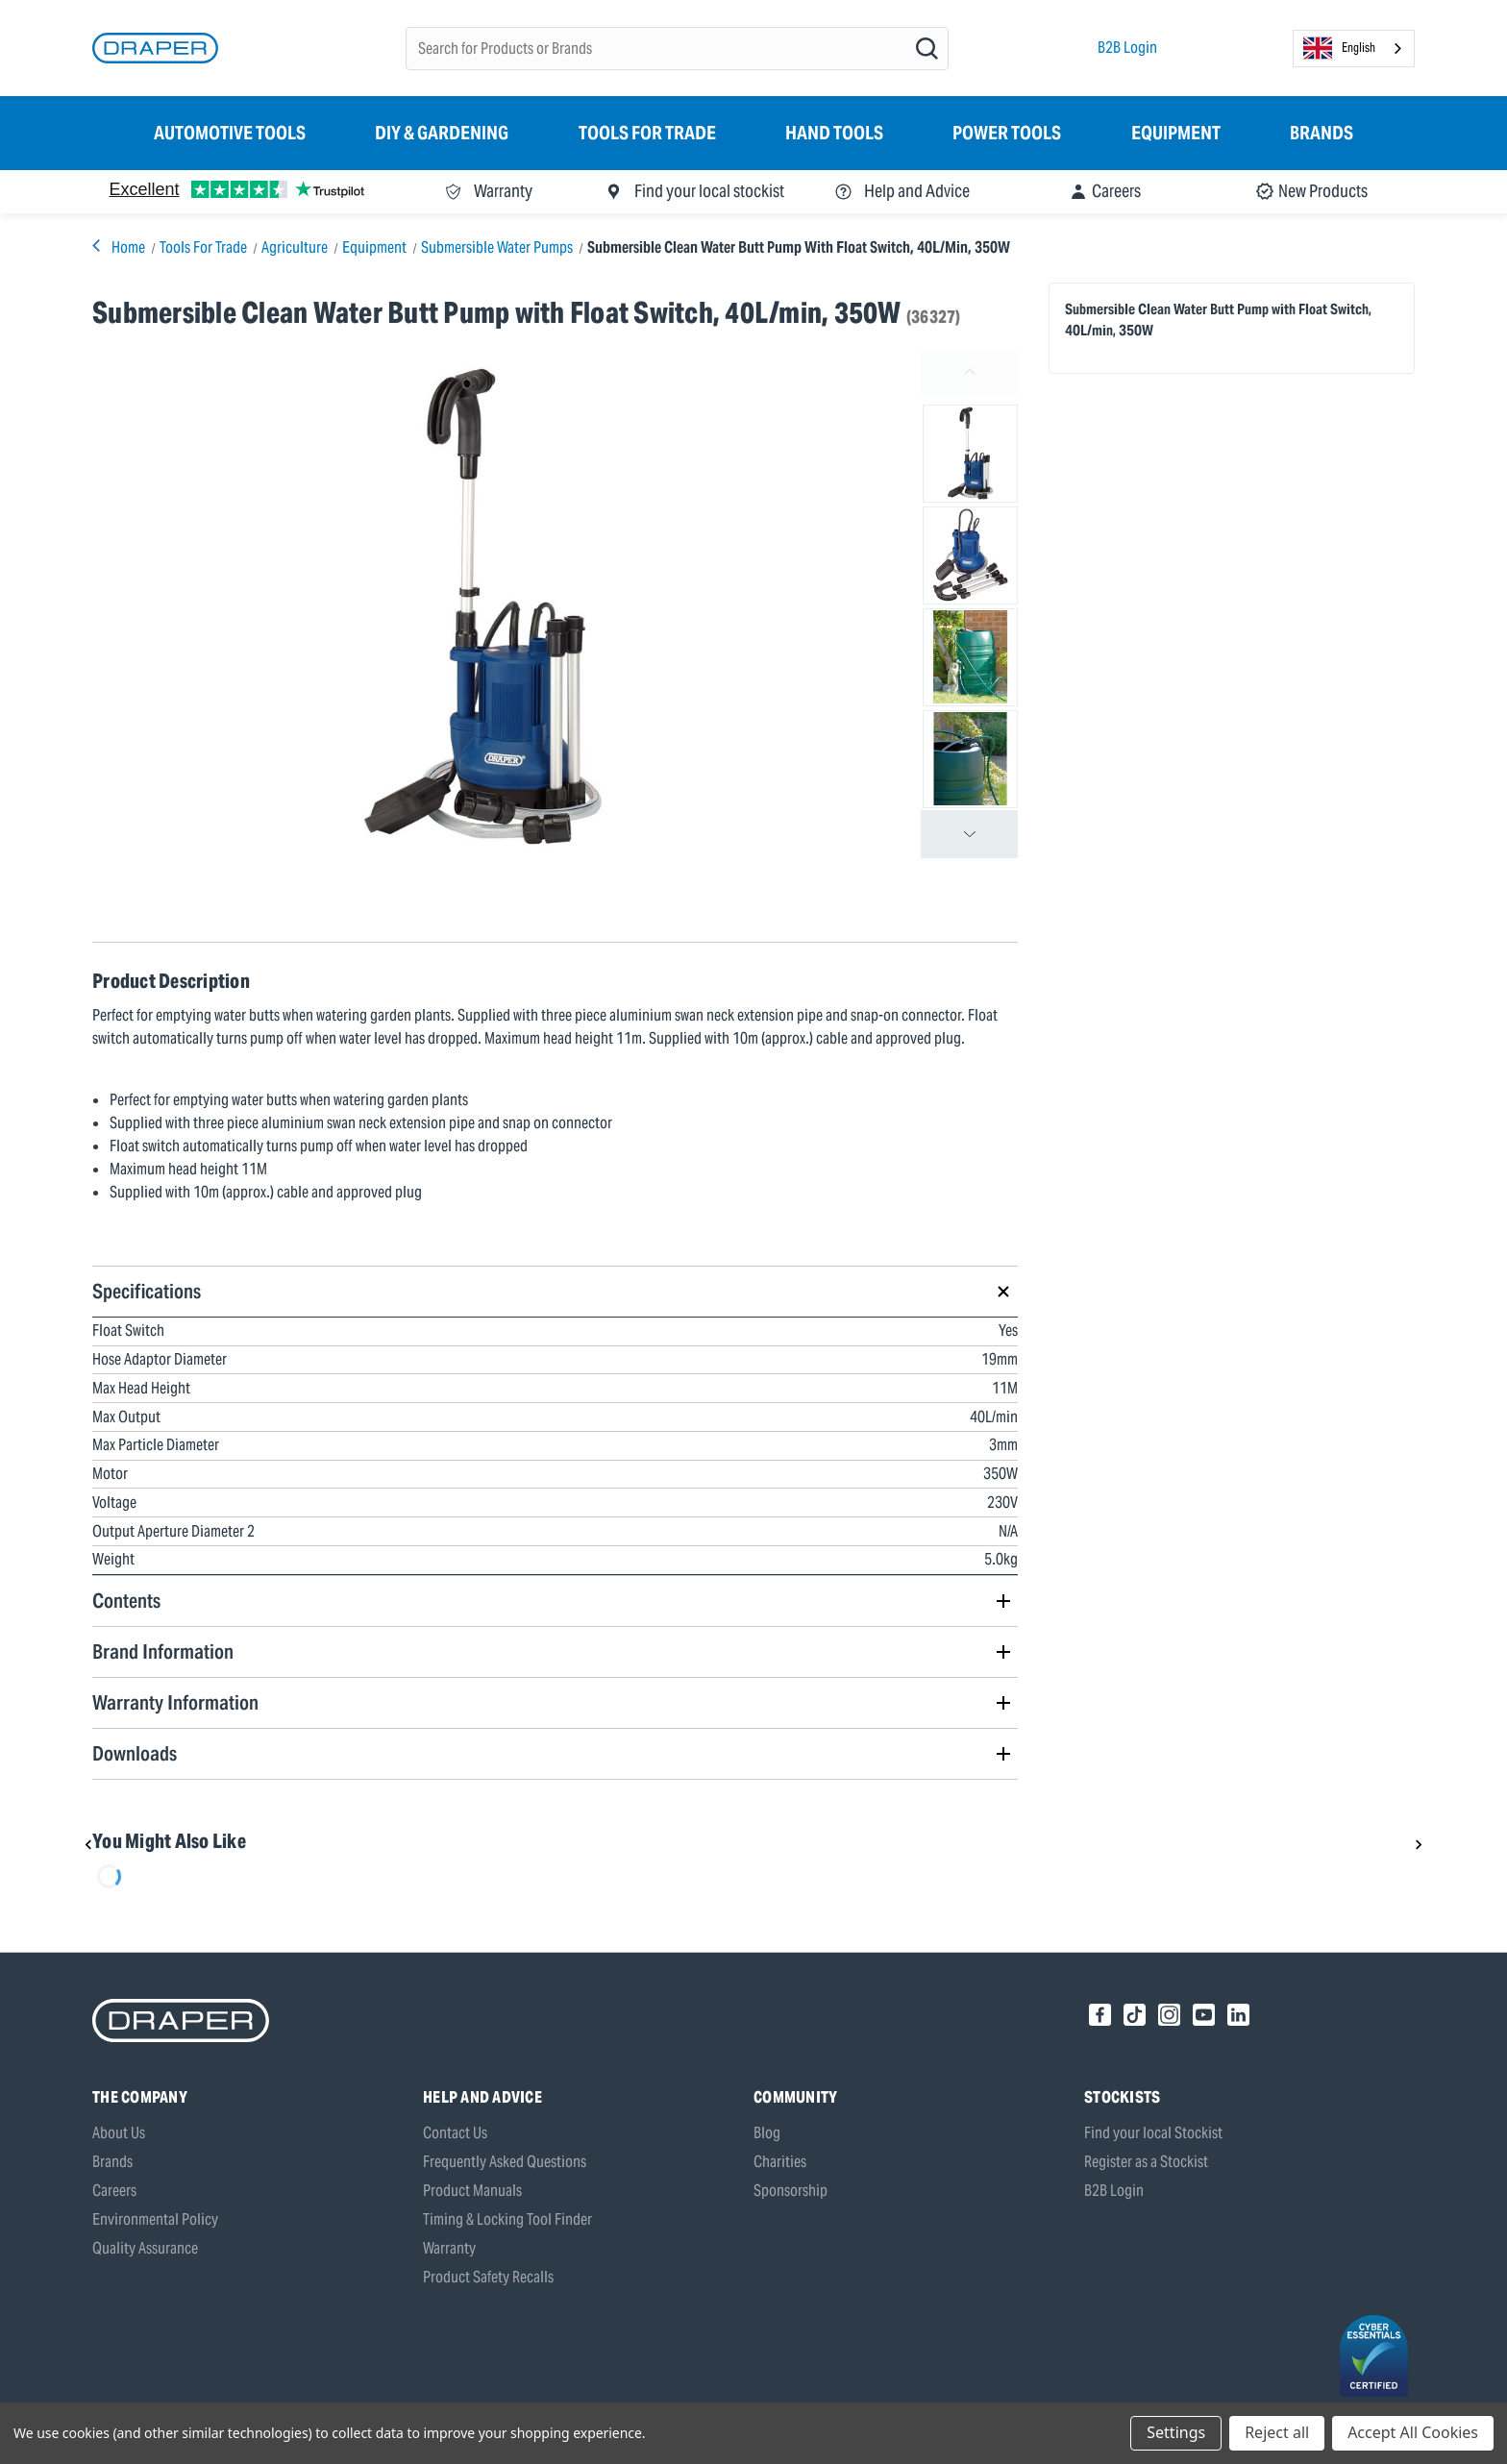 The image size is (1507, 2464). What do you see at coordinates (145, 2248) in the screenshot?
I see `Quality Assurance` at bounding box center [145, 2248].